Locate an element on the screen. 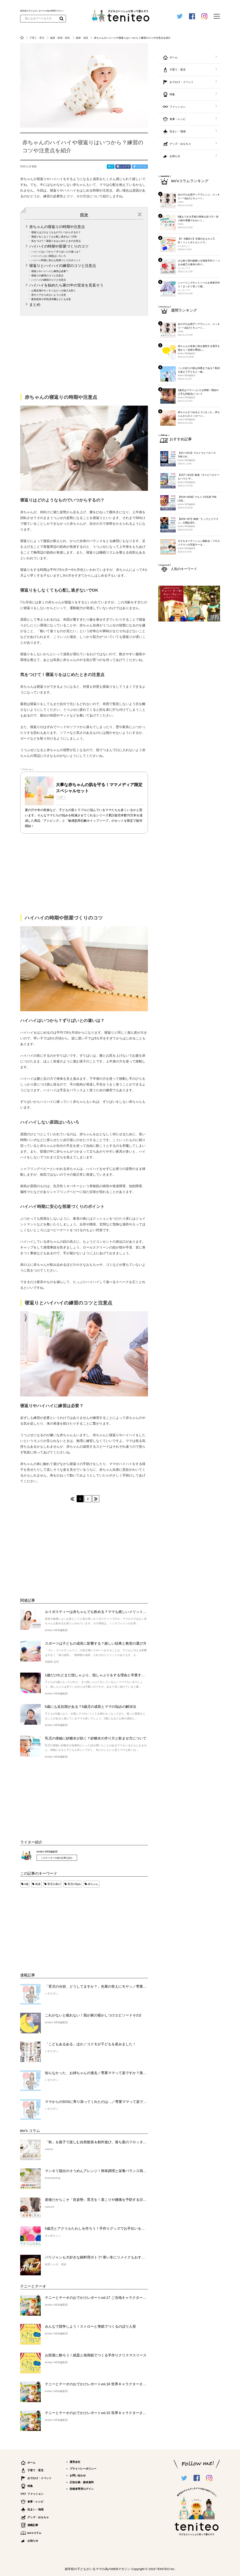  子育て・育児 is located at coordinates (37, 37).